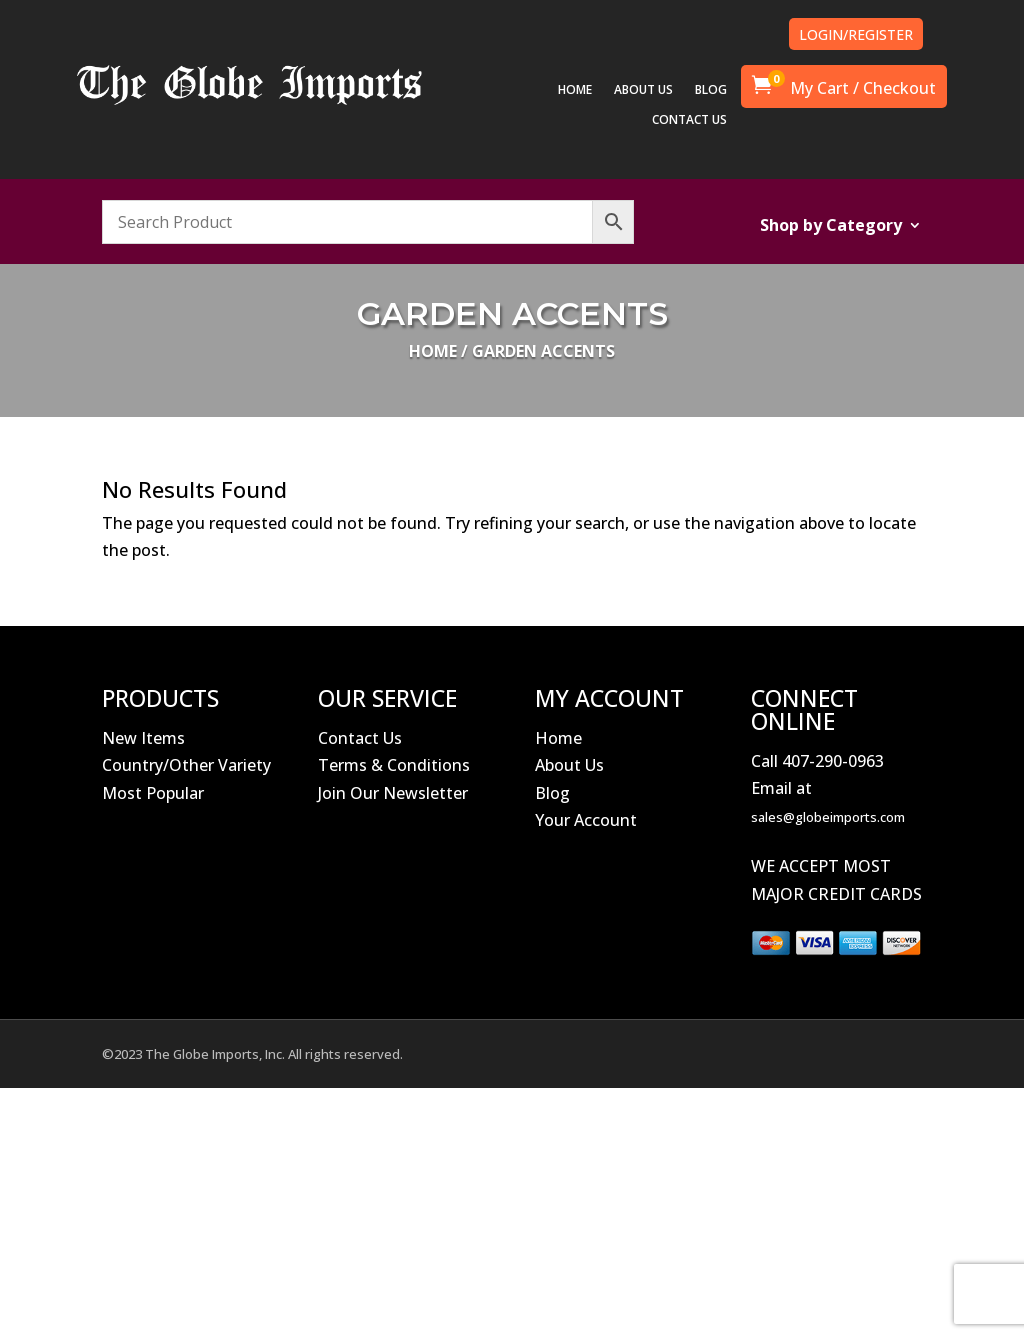  Describe the element at coordinates (143, 738) in the screenshot. I see `New Items` at that location.